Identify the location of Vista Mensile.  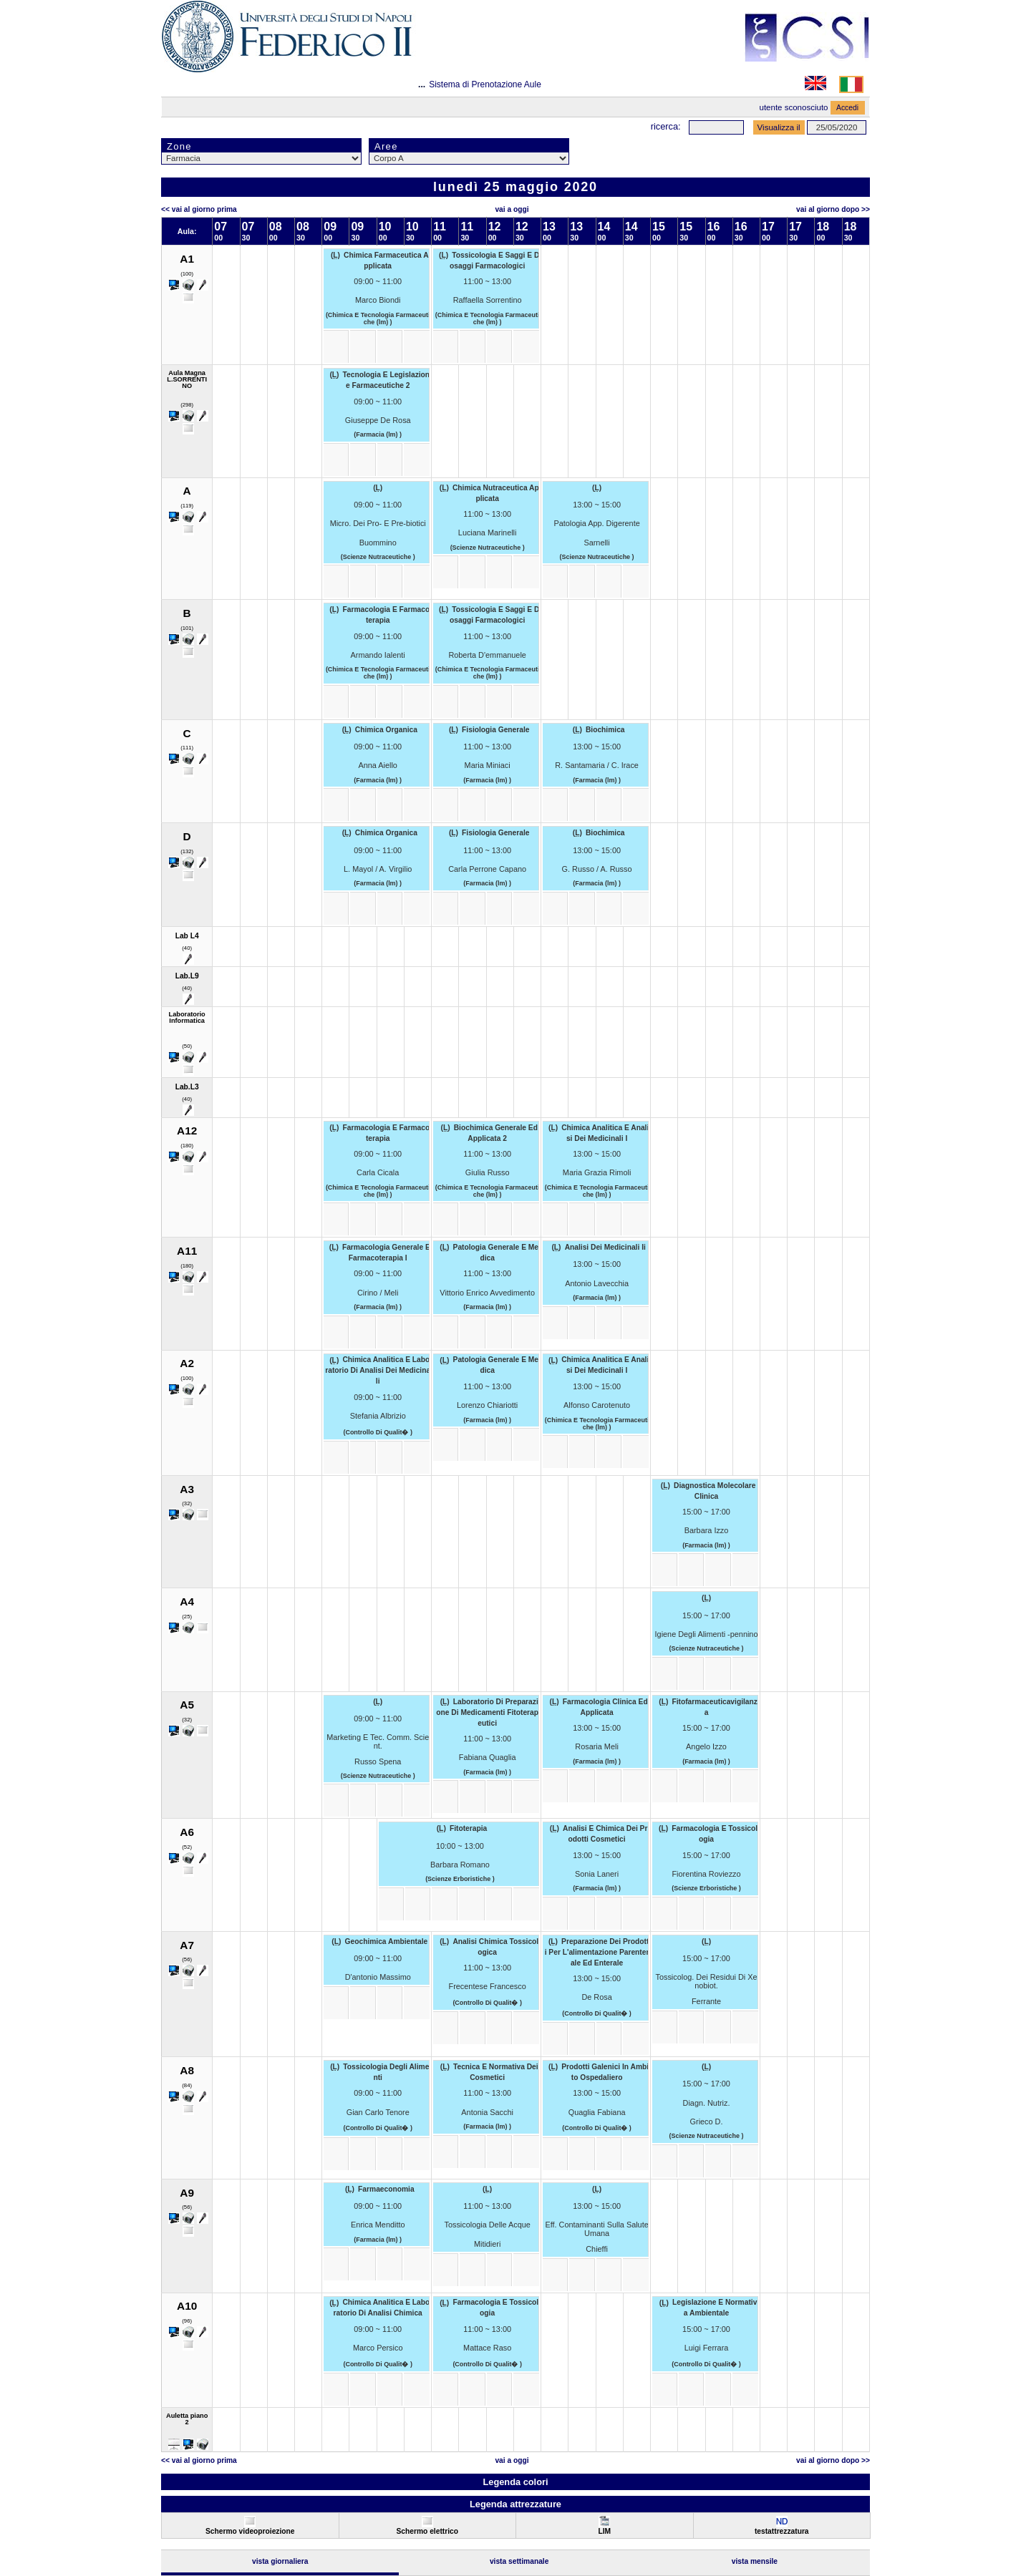
(755, 2561).